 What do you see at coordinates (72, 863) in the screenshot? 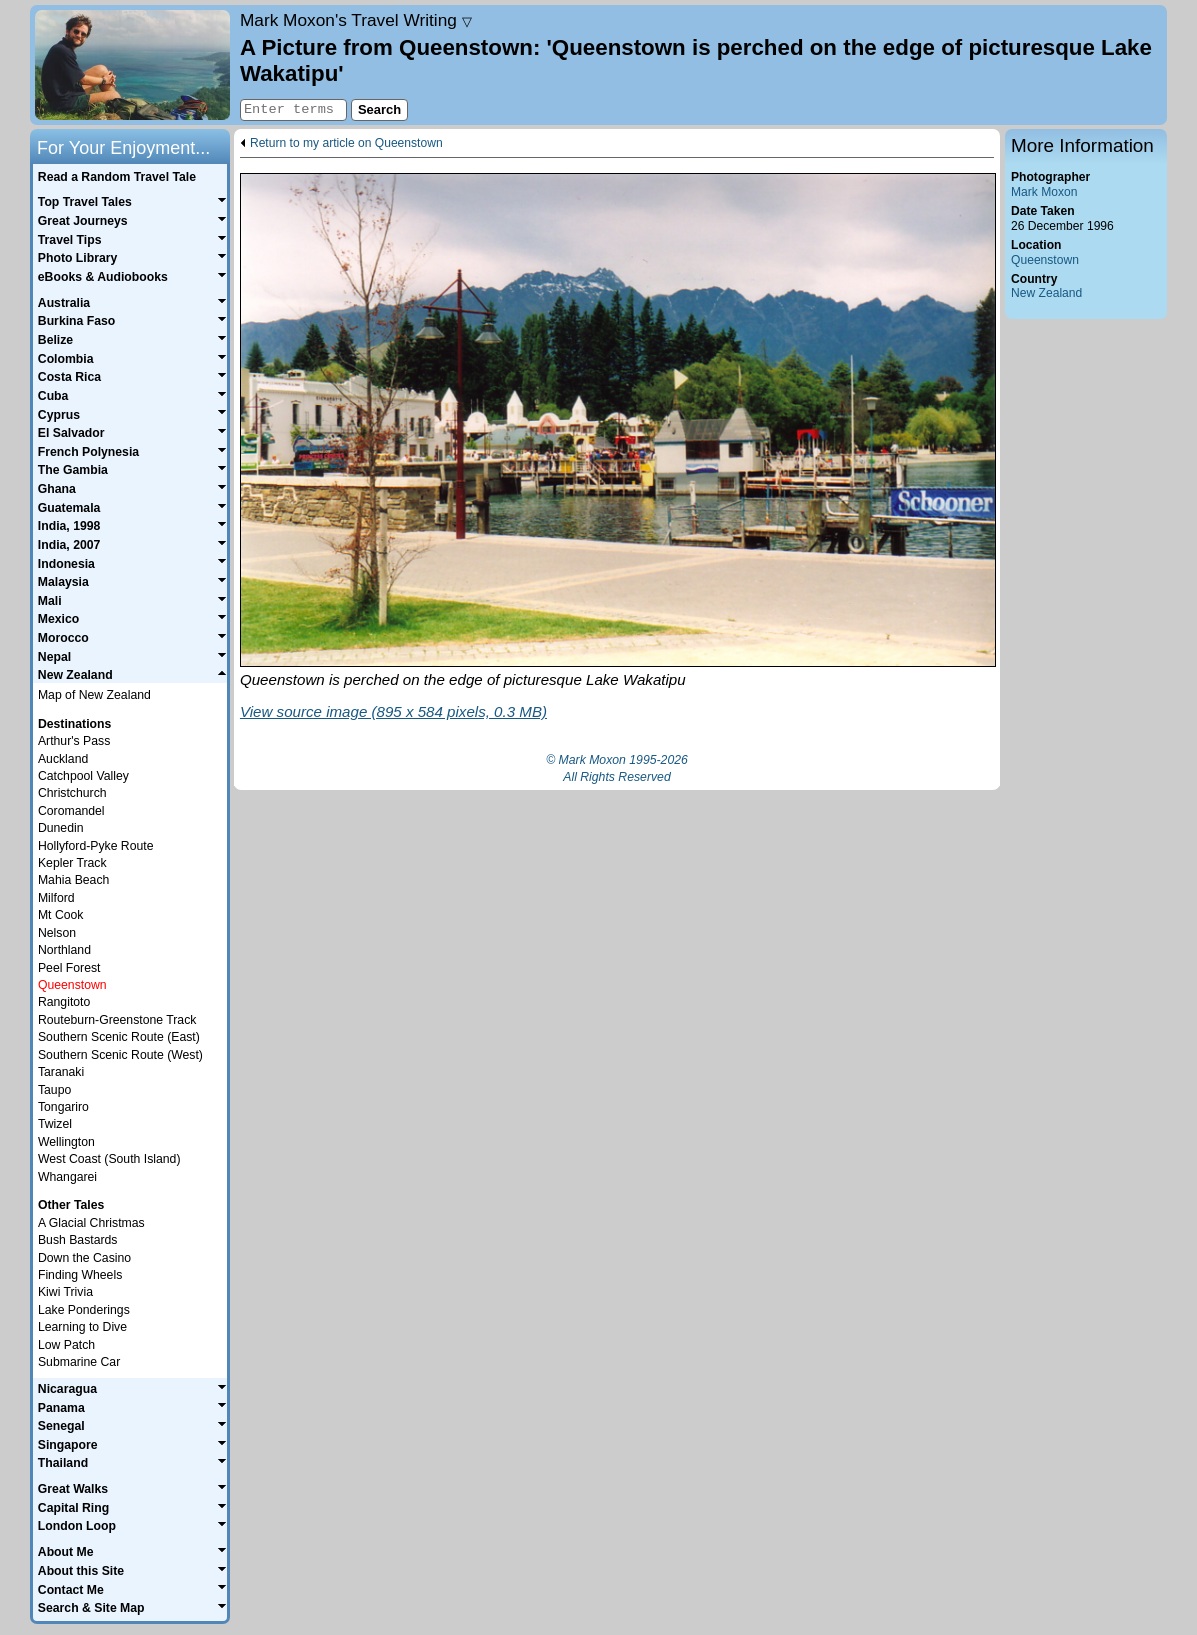
I see `Kepler Track` at bounding box center [72, 863].